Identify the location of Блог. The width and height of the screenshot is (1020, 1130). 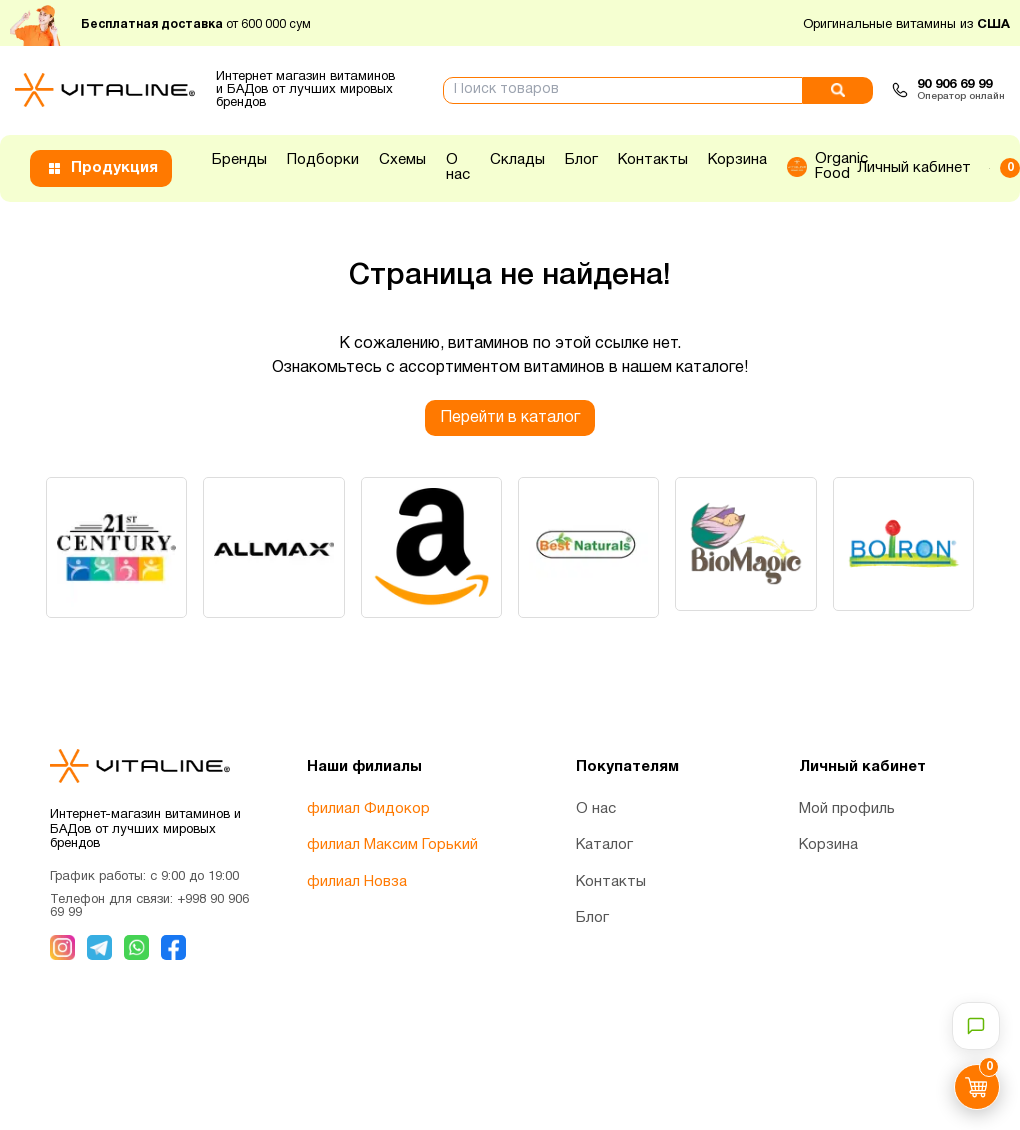
(581, 160).